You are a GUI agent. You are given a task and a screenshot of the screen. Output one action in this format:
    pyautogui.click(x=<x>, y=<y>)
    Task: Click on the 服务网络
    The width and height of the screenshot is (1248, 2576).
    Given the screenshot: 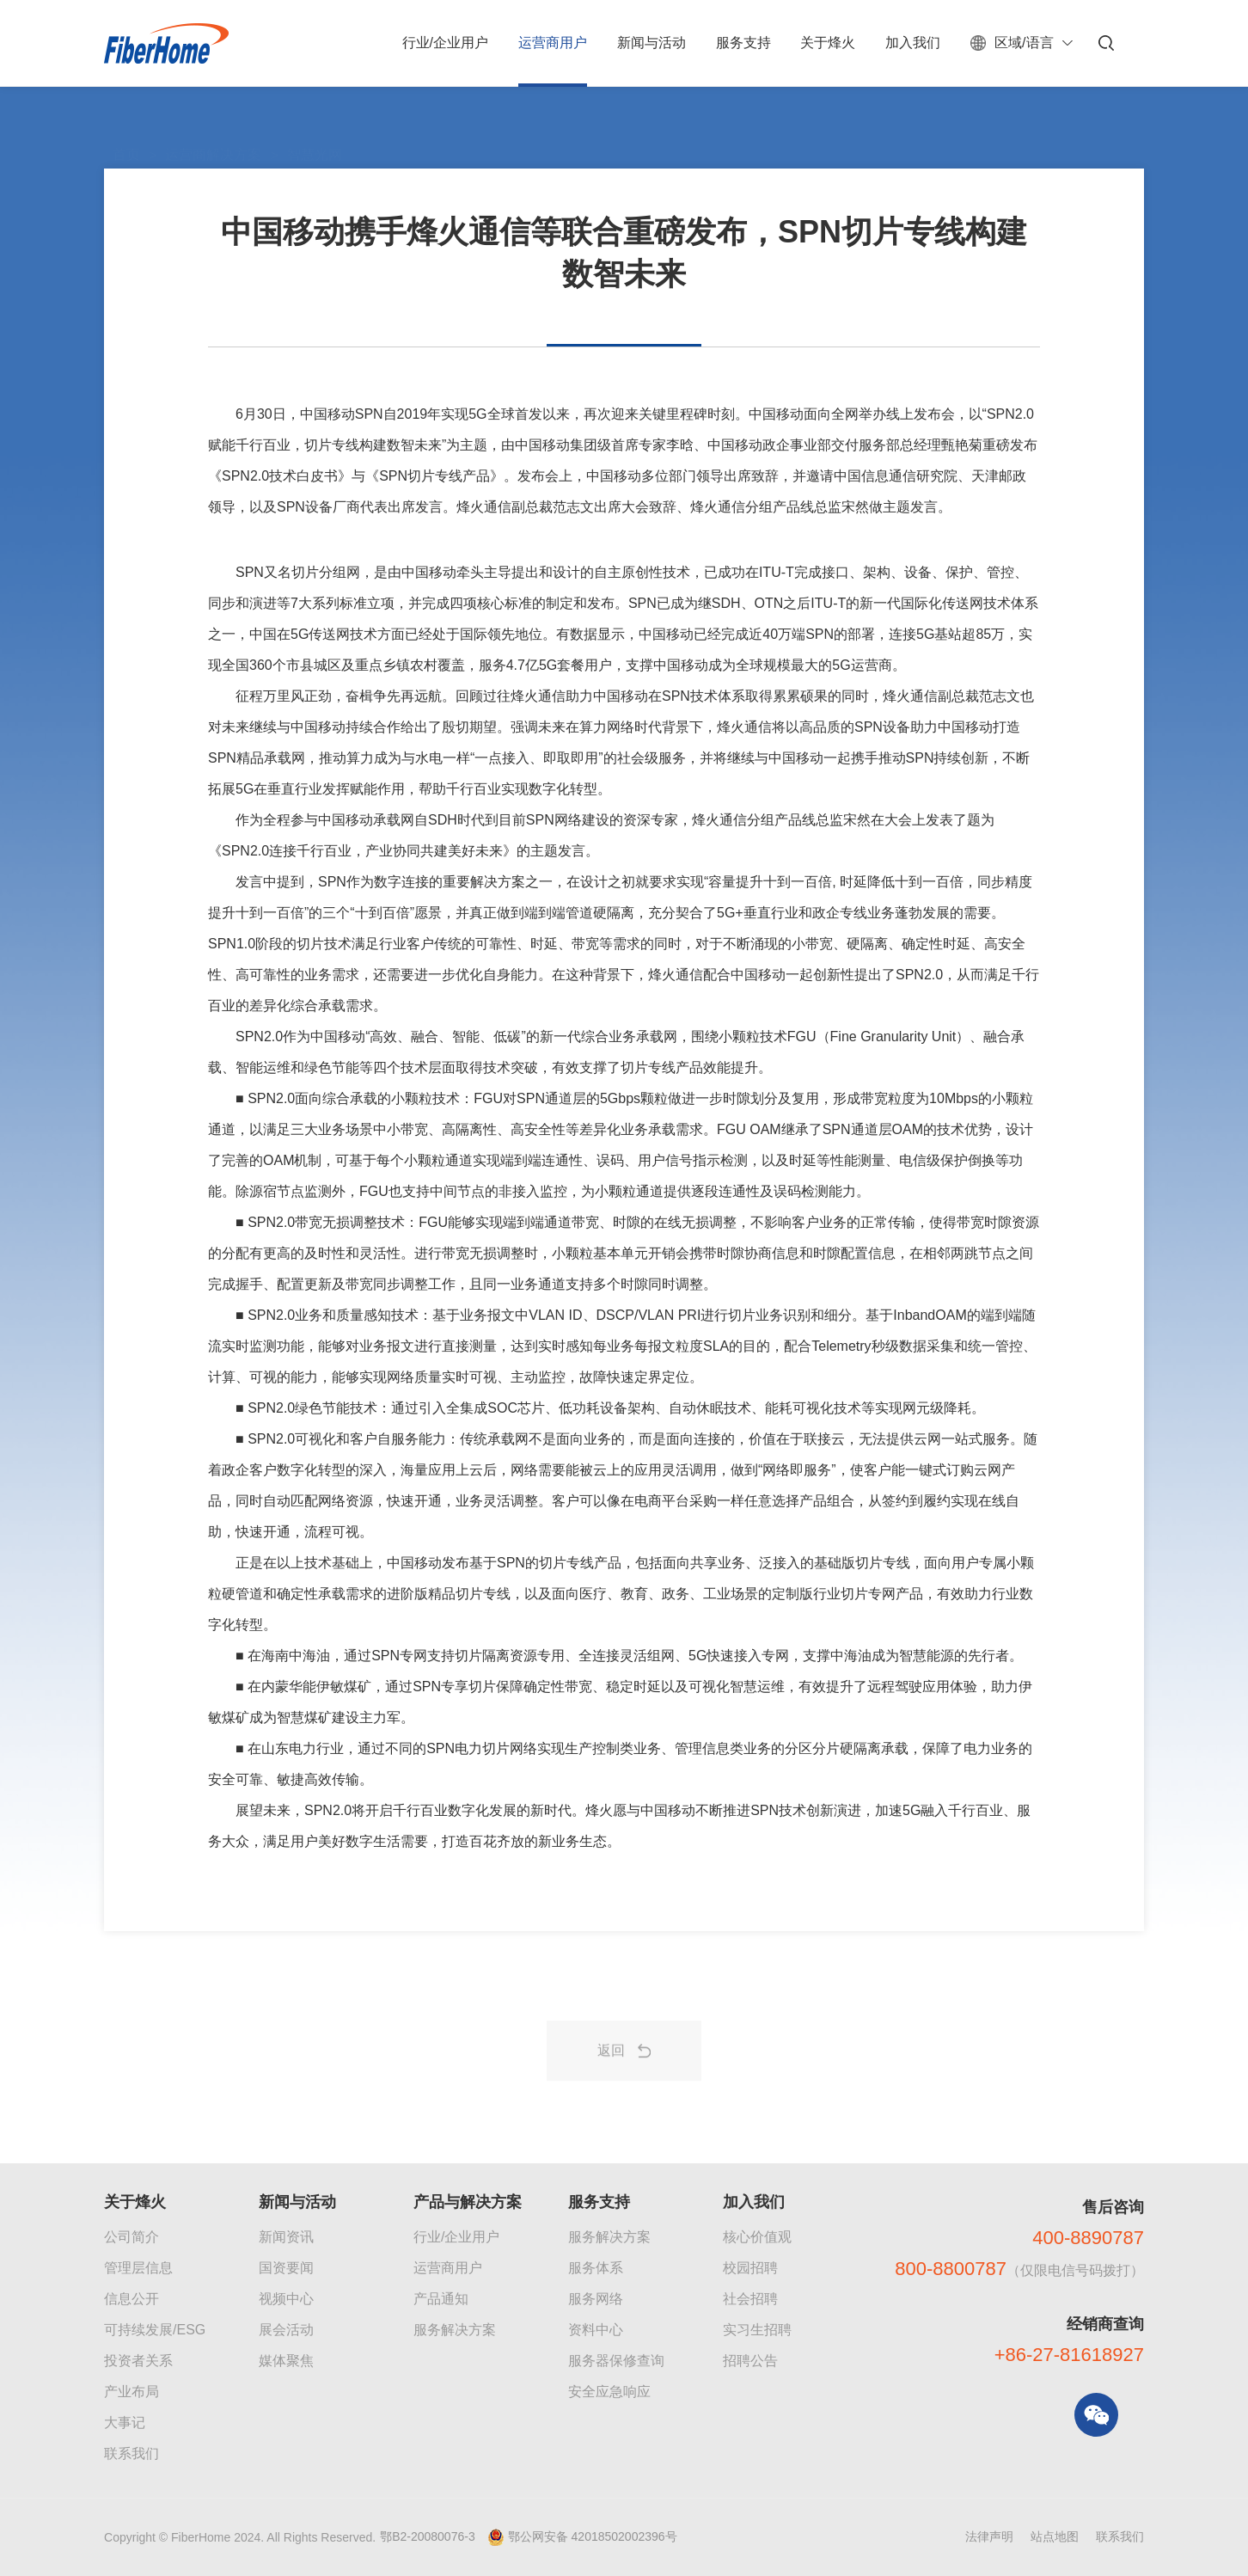 What is the action you would take?
    pyautogui.click(x=595, y=2298)
    